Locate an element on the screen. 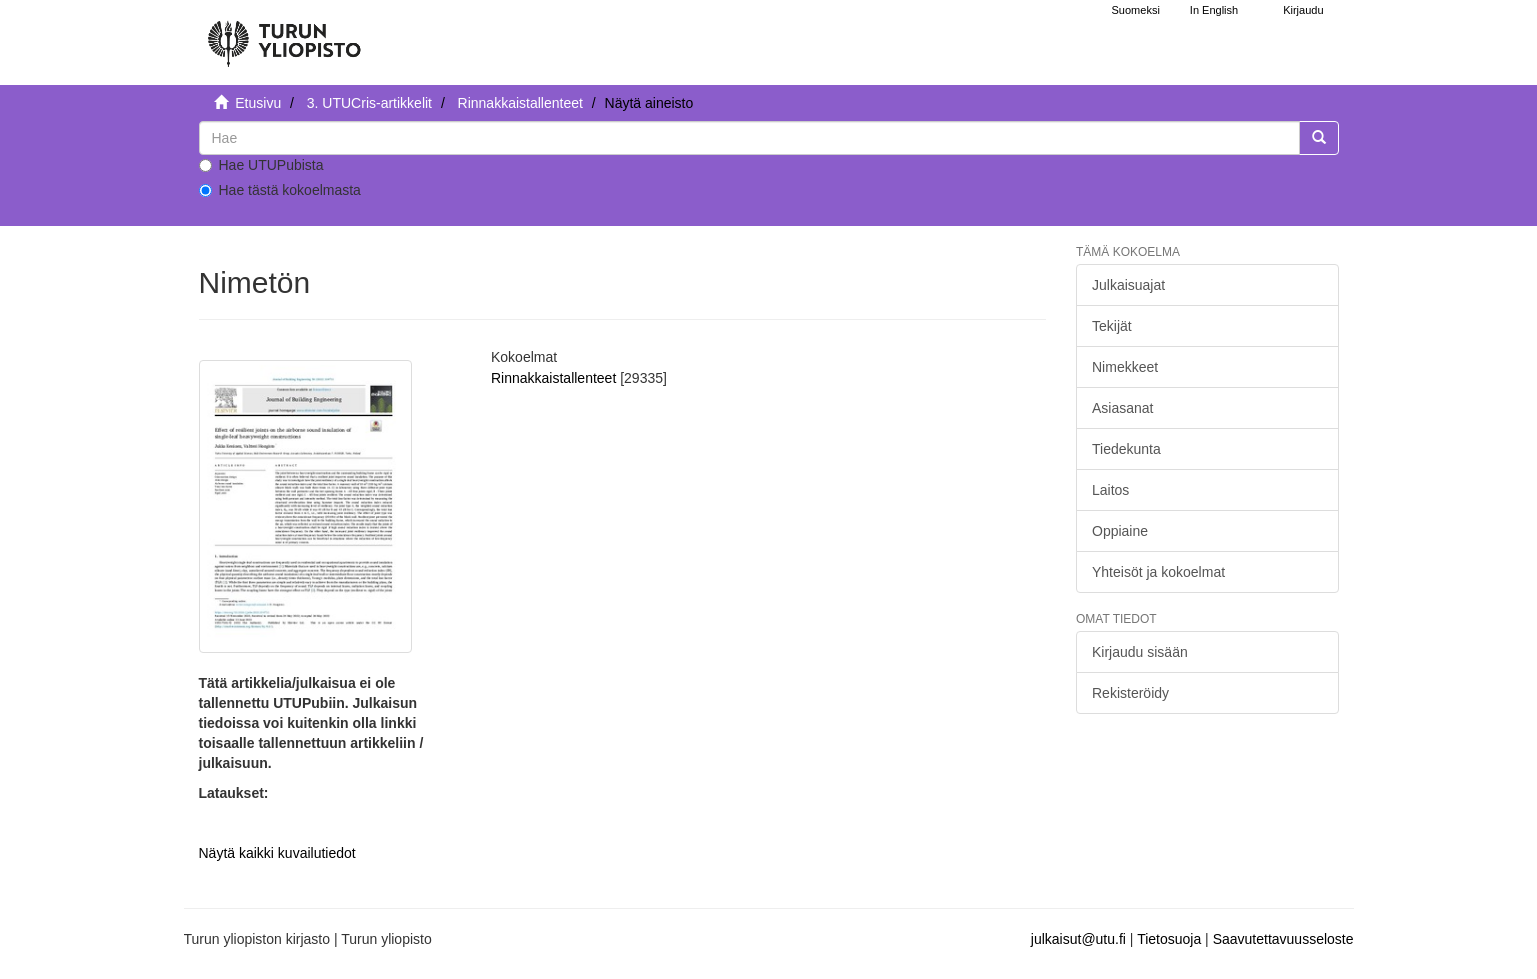  Hae tästä kokoelmasta is located at coordinates (280, 190).